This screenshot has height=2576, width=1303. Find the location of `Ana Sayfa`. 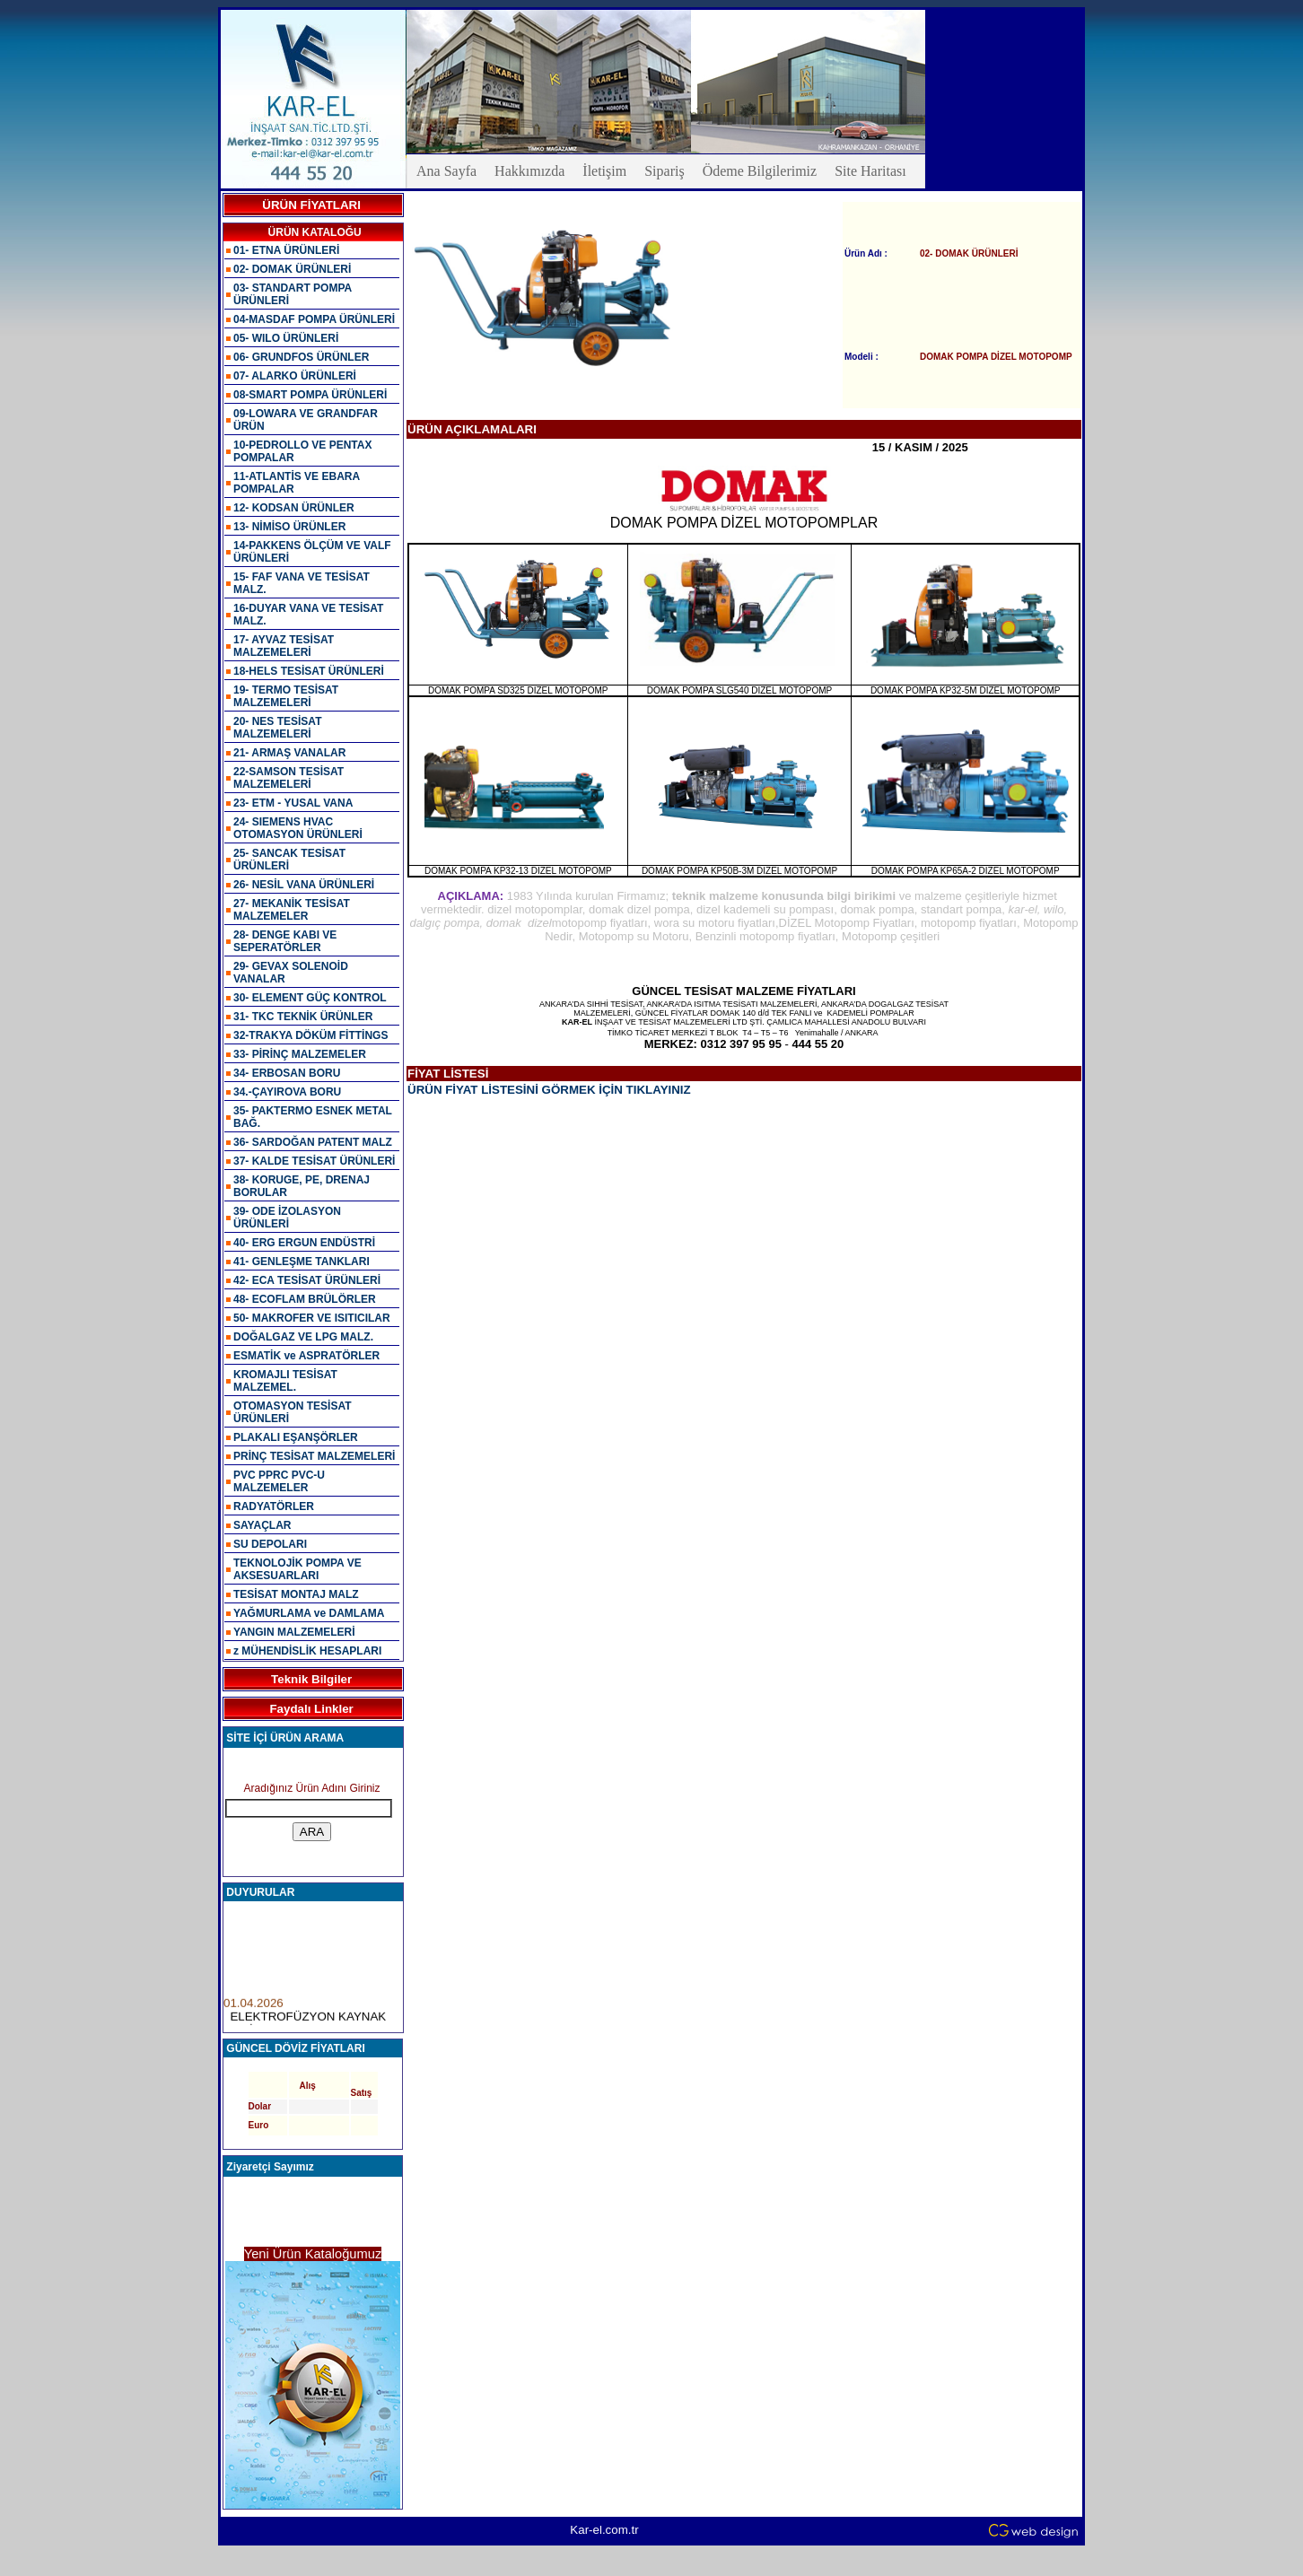

Ana Sayfa is located at coordinates (446, 171).